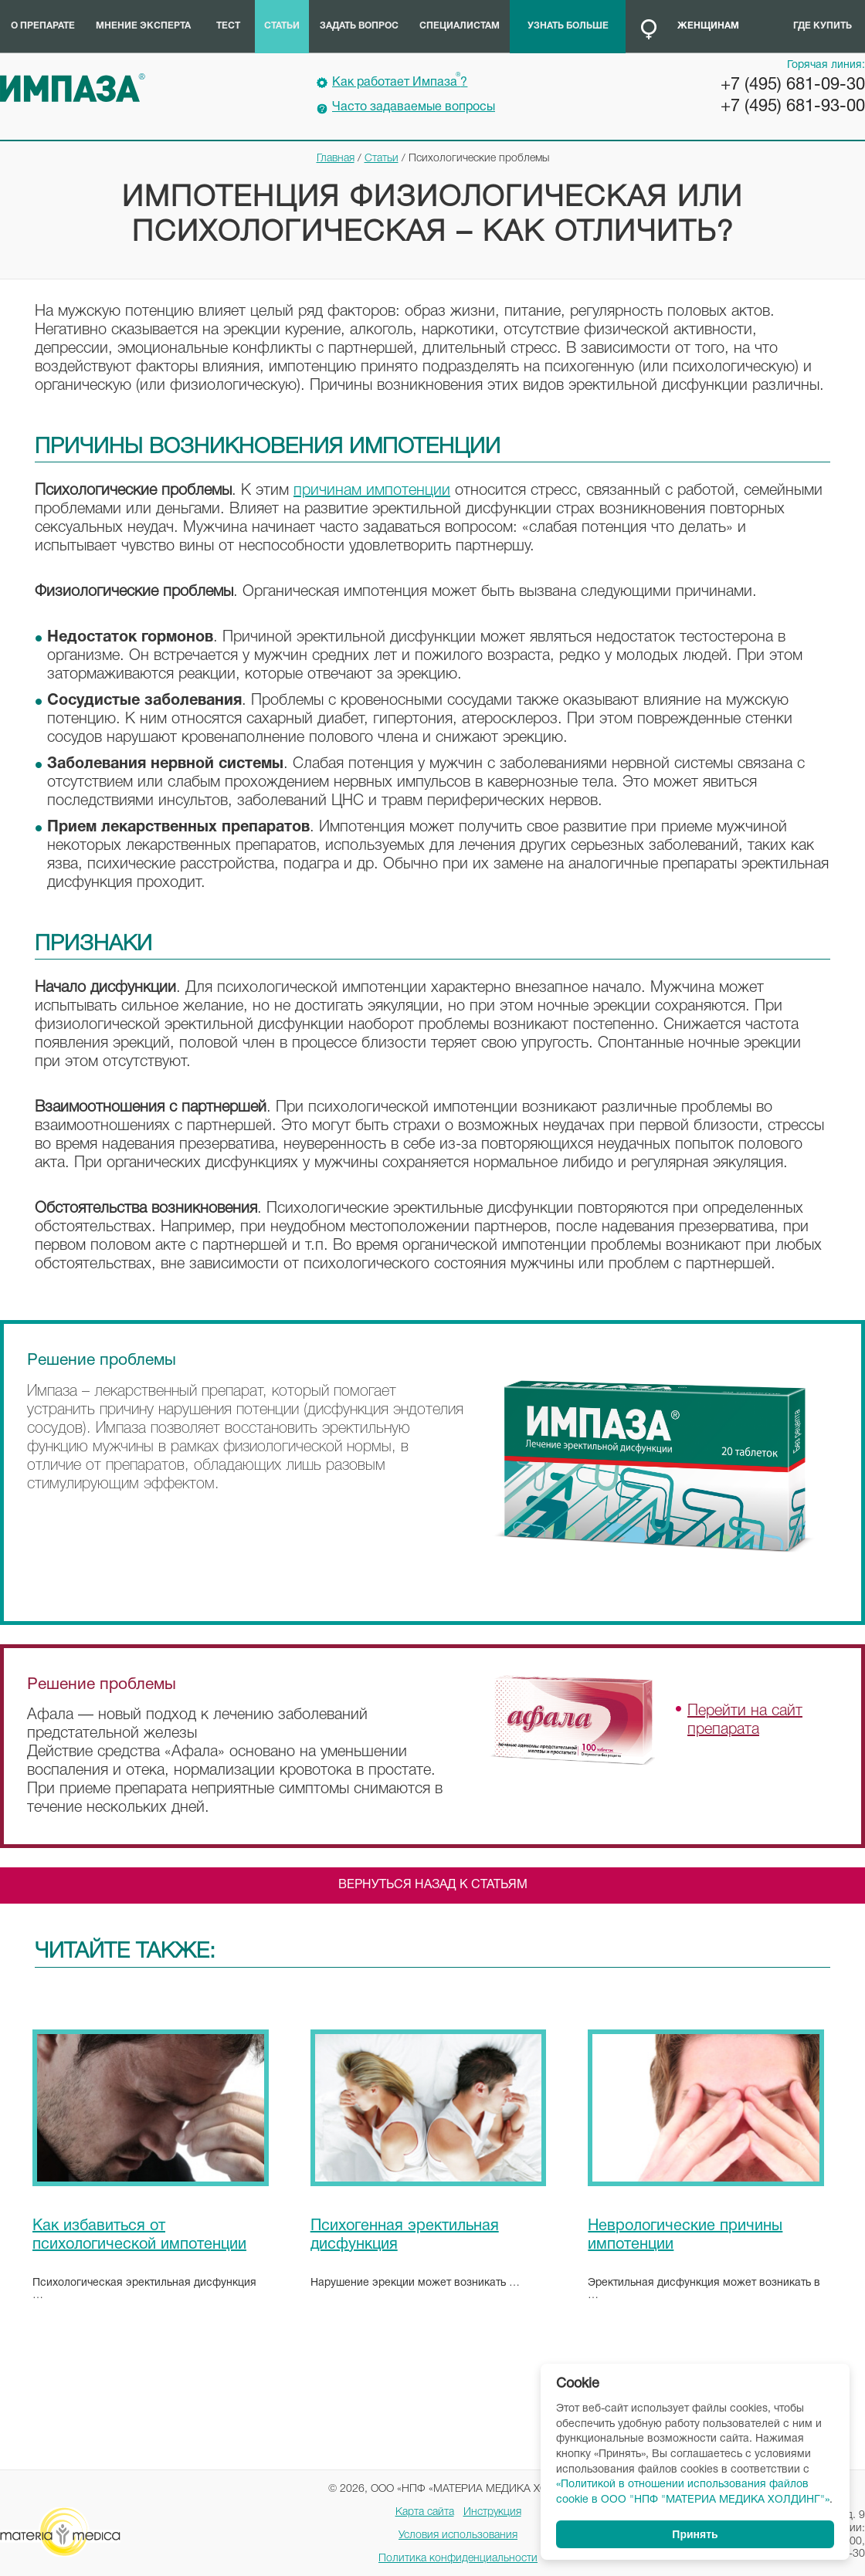  Describe the element at coordinates (399, 80) in the screenshot. I see `Как работает Импаза?` at that location.